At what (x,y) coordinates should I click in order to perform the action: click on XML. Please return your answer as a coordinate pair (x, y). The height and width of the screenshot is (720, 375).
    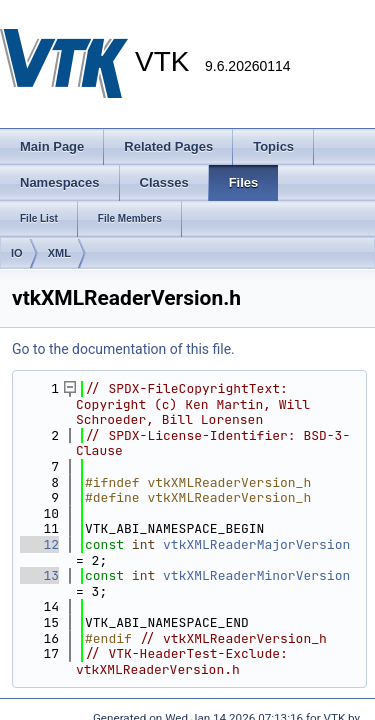
    Looking at the image, I should click on (59, 253).